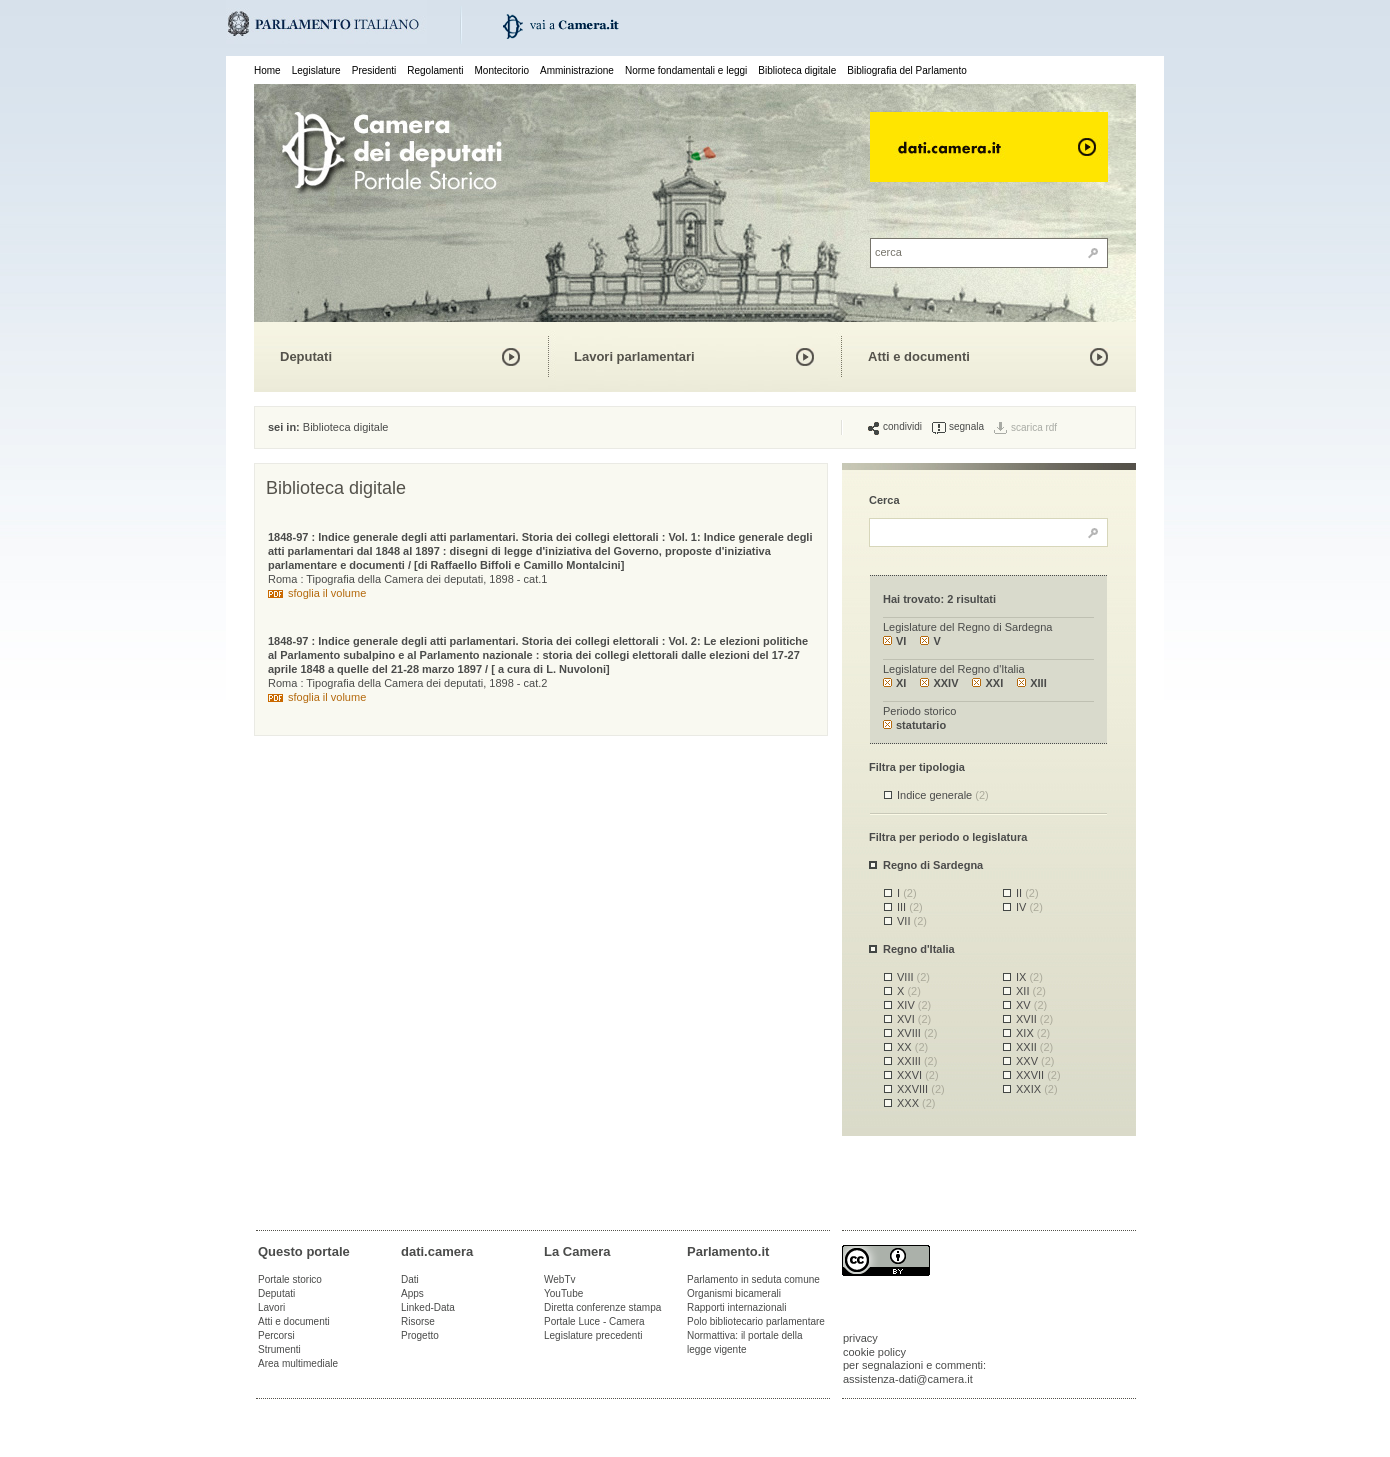 The width and height of the screenshot is (1390, 1457). I want to click on Portale Luce - Camera, so click(594, 1321).